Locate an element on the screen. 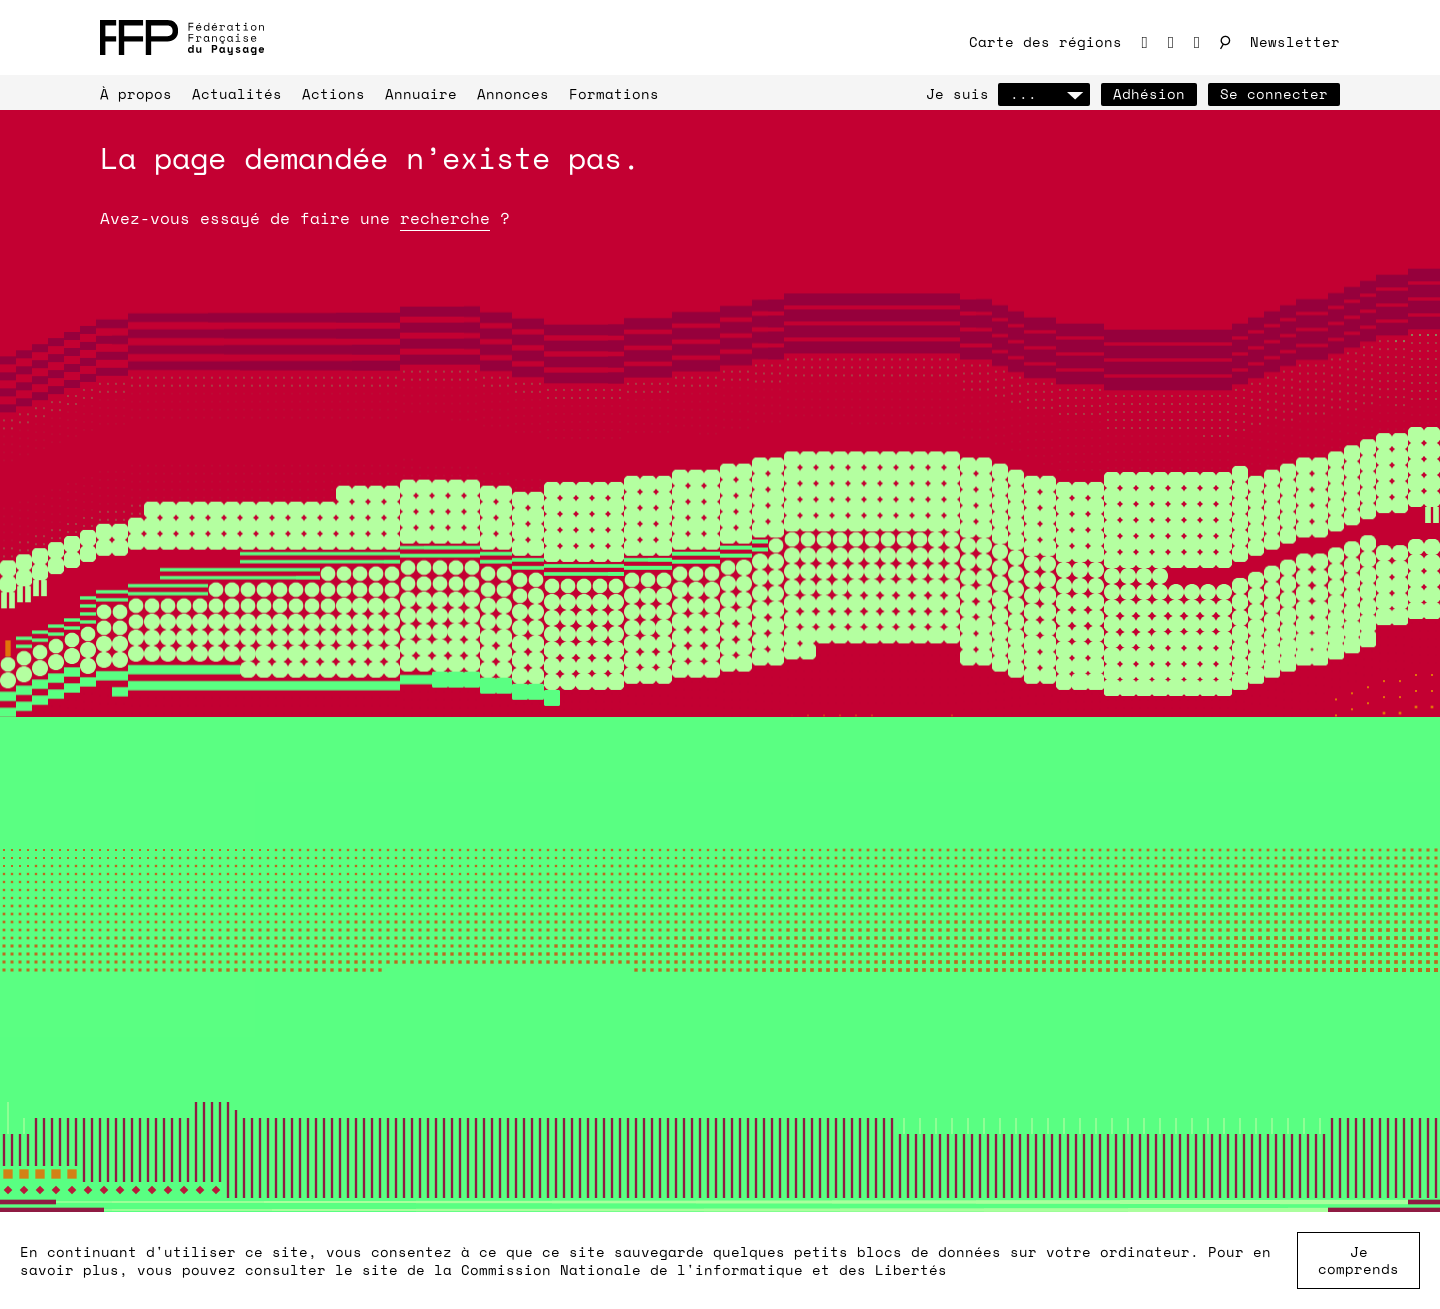  Adhésion is located at coordinates (1149, 93).